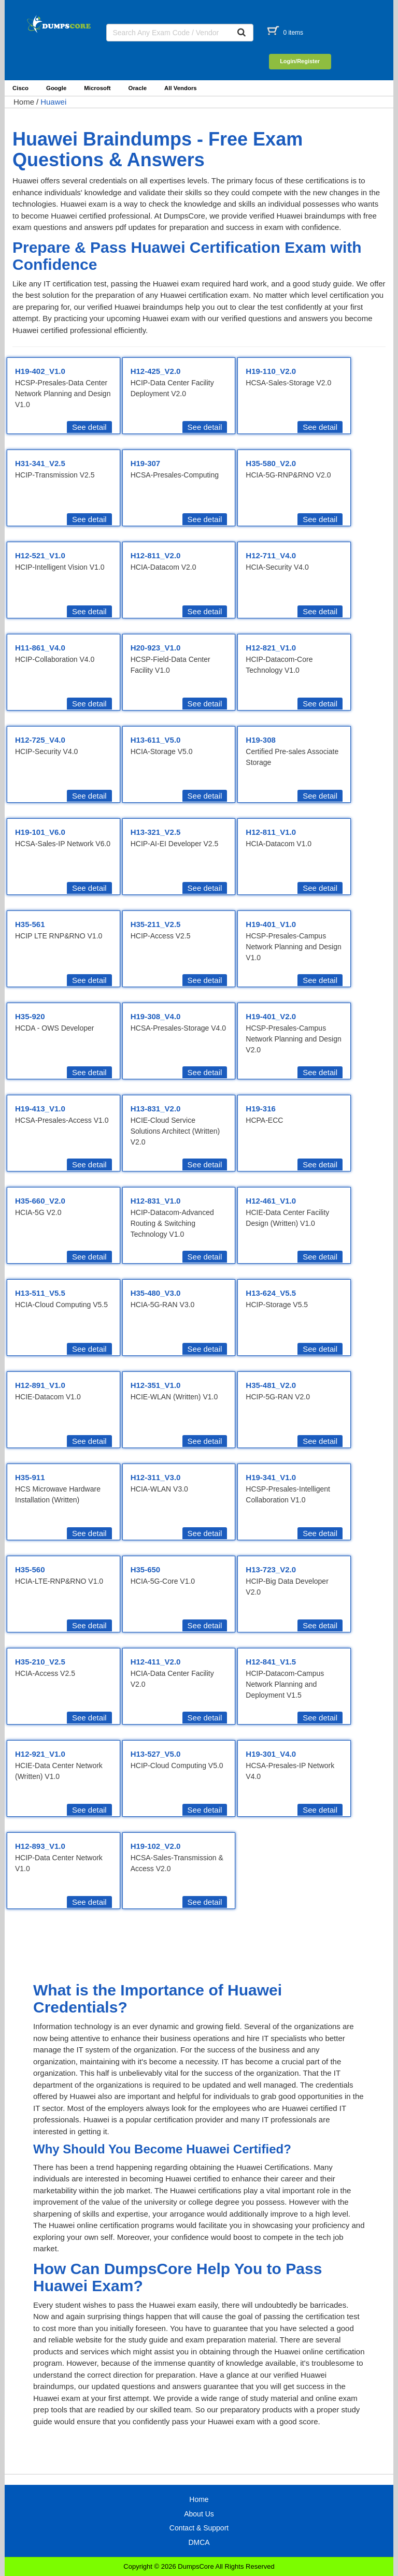 This screenshot has height=2576, width=398. Describe the element at coordinates (40, 1385) in the screenshot. I see `H12-891_V1.0` at that location.